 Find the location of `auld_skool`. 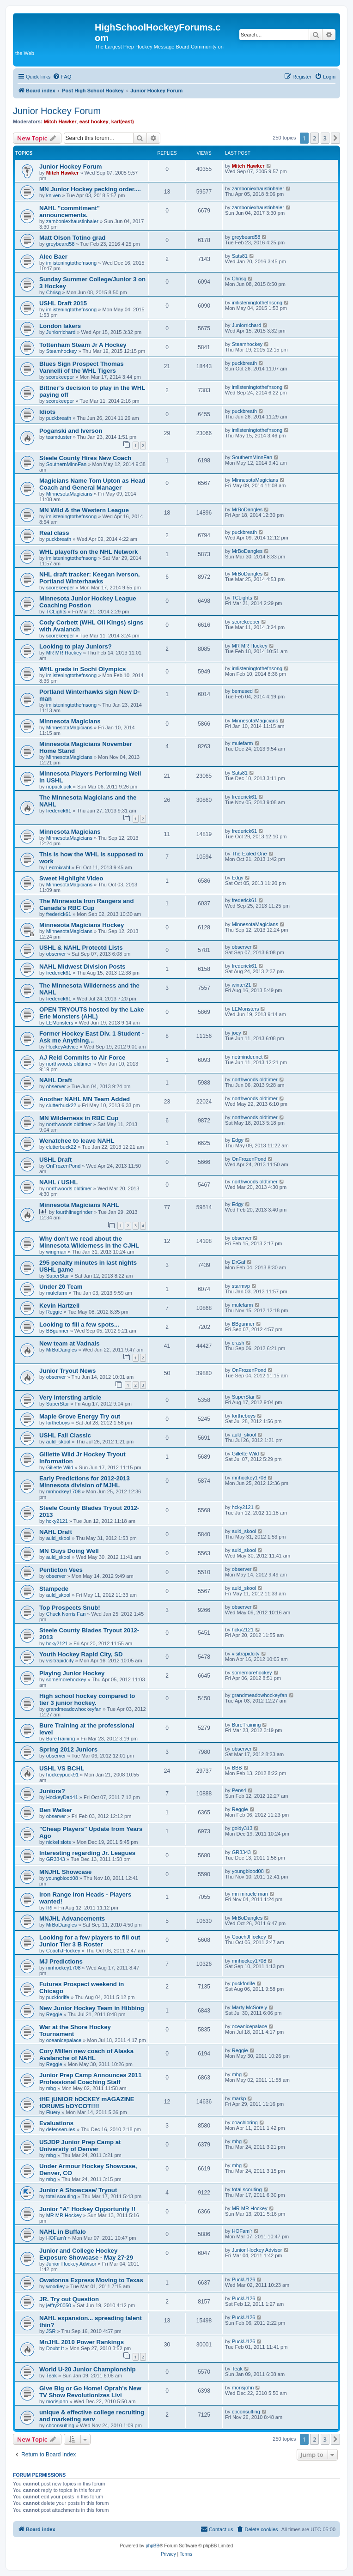

auld_skool is located at coordinates (58, 1441).